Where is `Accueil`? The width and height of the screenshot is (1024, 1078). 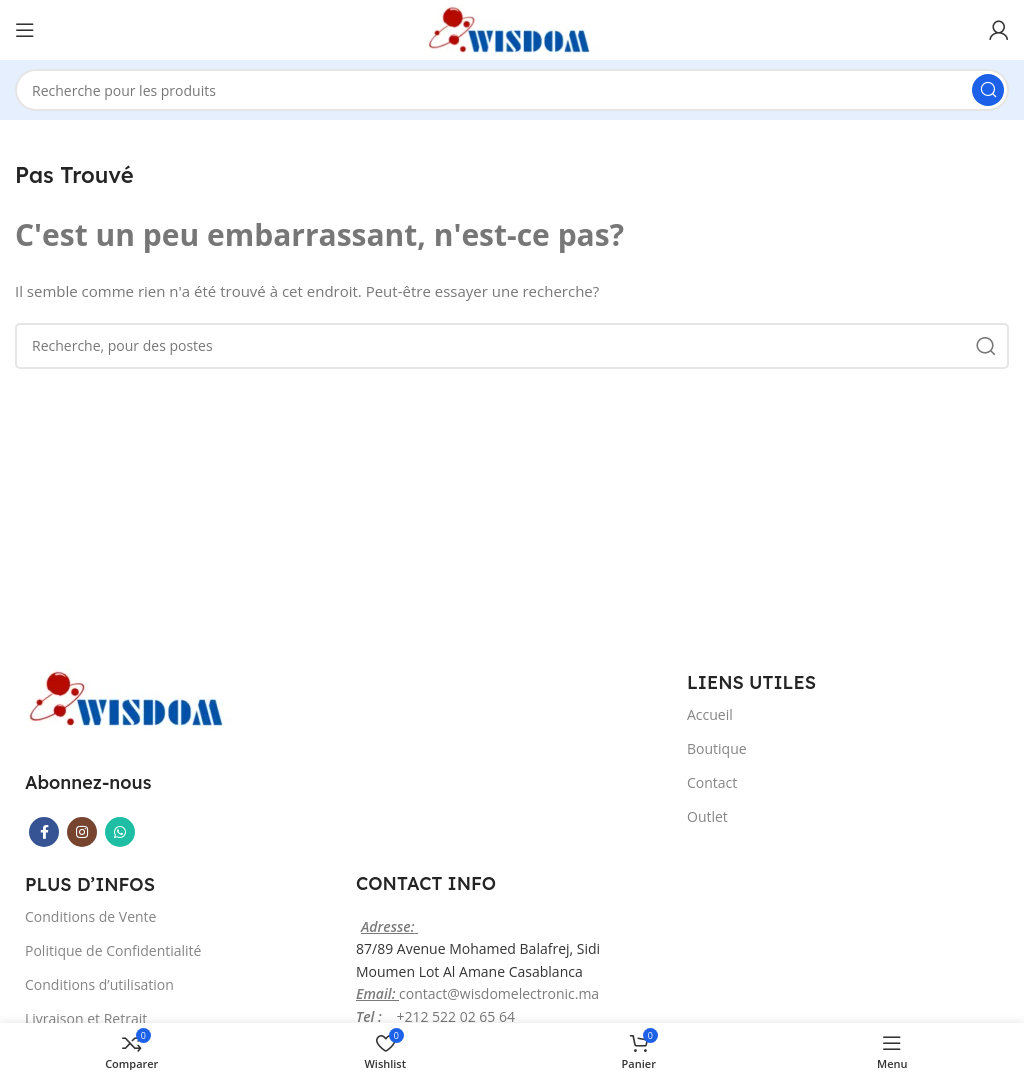
Accueil is located at coordinates (710, 714).